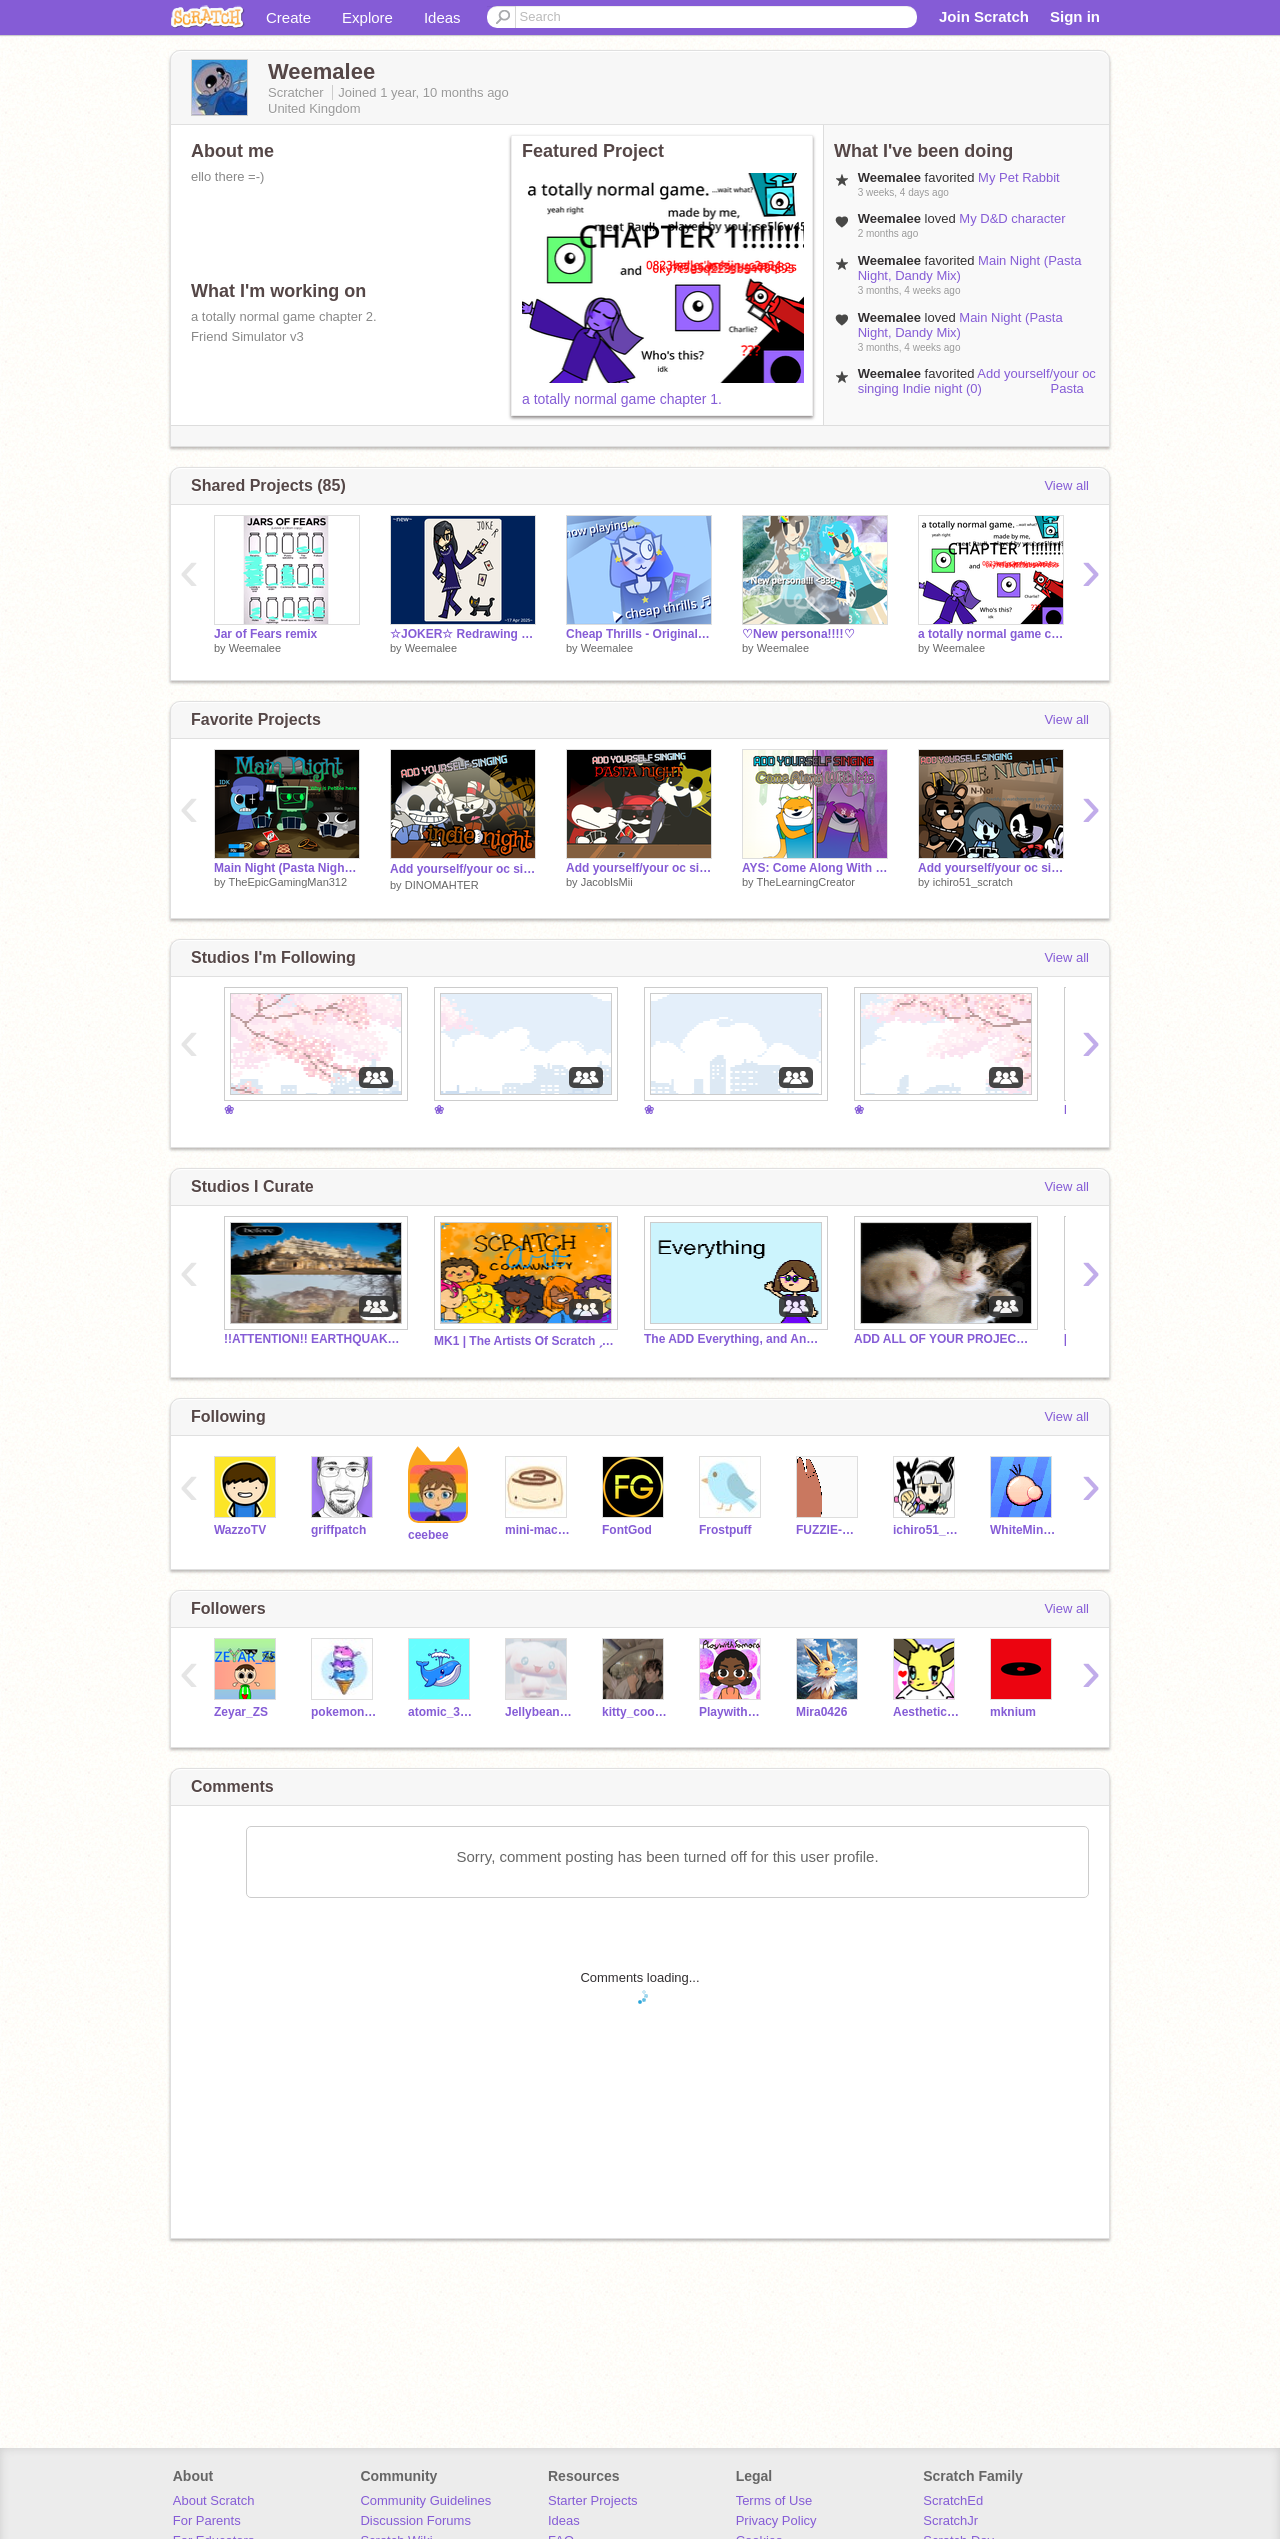 This screenshot has width=1280, height=2539. What do you see at coordinates (1019, 177) in the screenshot?
I see `My Pet Rabbit` at bounding box center [1019, 177].